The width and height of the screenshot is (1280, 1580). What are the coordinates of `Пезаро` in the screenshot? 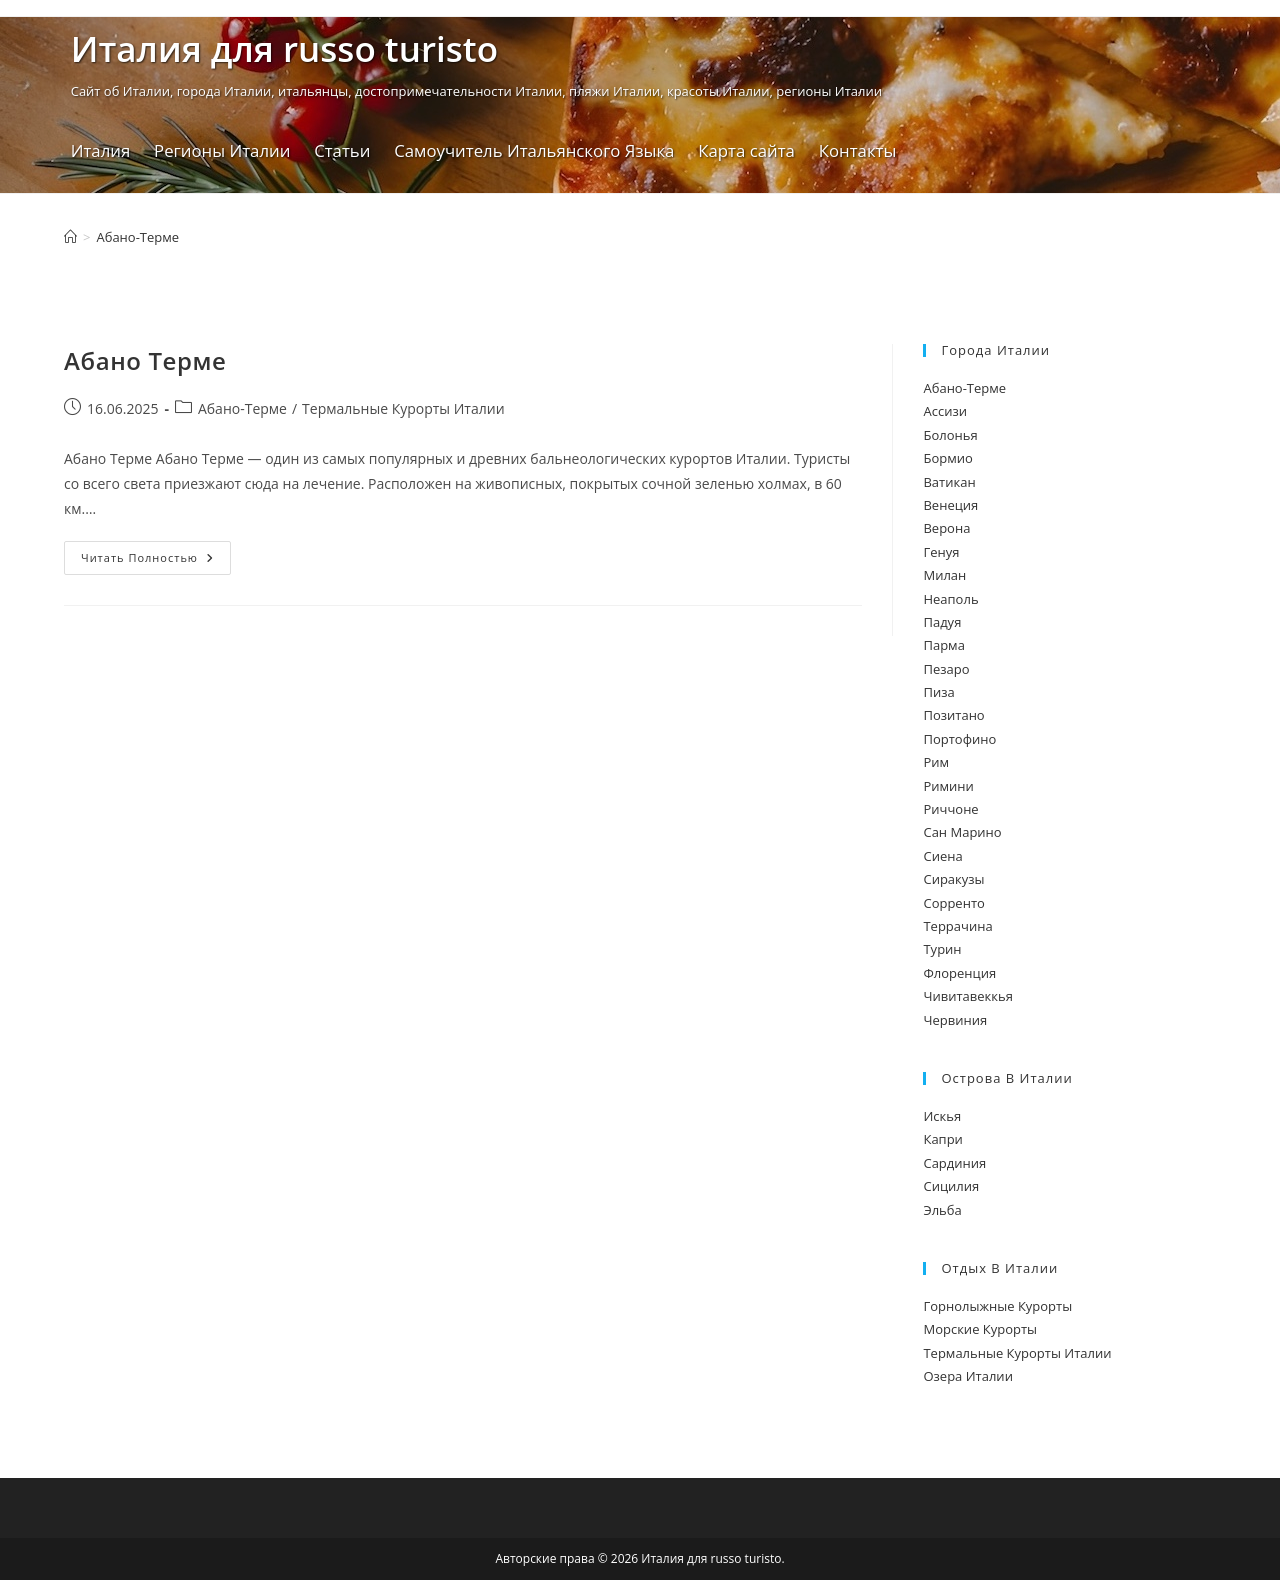 It's located at (946, 669).